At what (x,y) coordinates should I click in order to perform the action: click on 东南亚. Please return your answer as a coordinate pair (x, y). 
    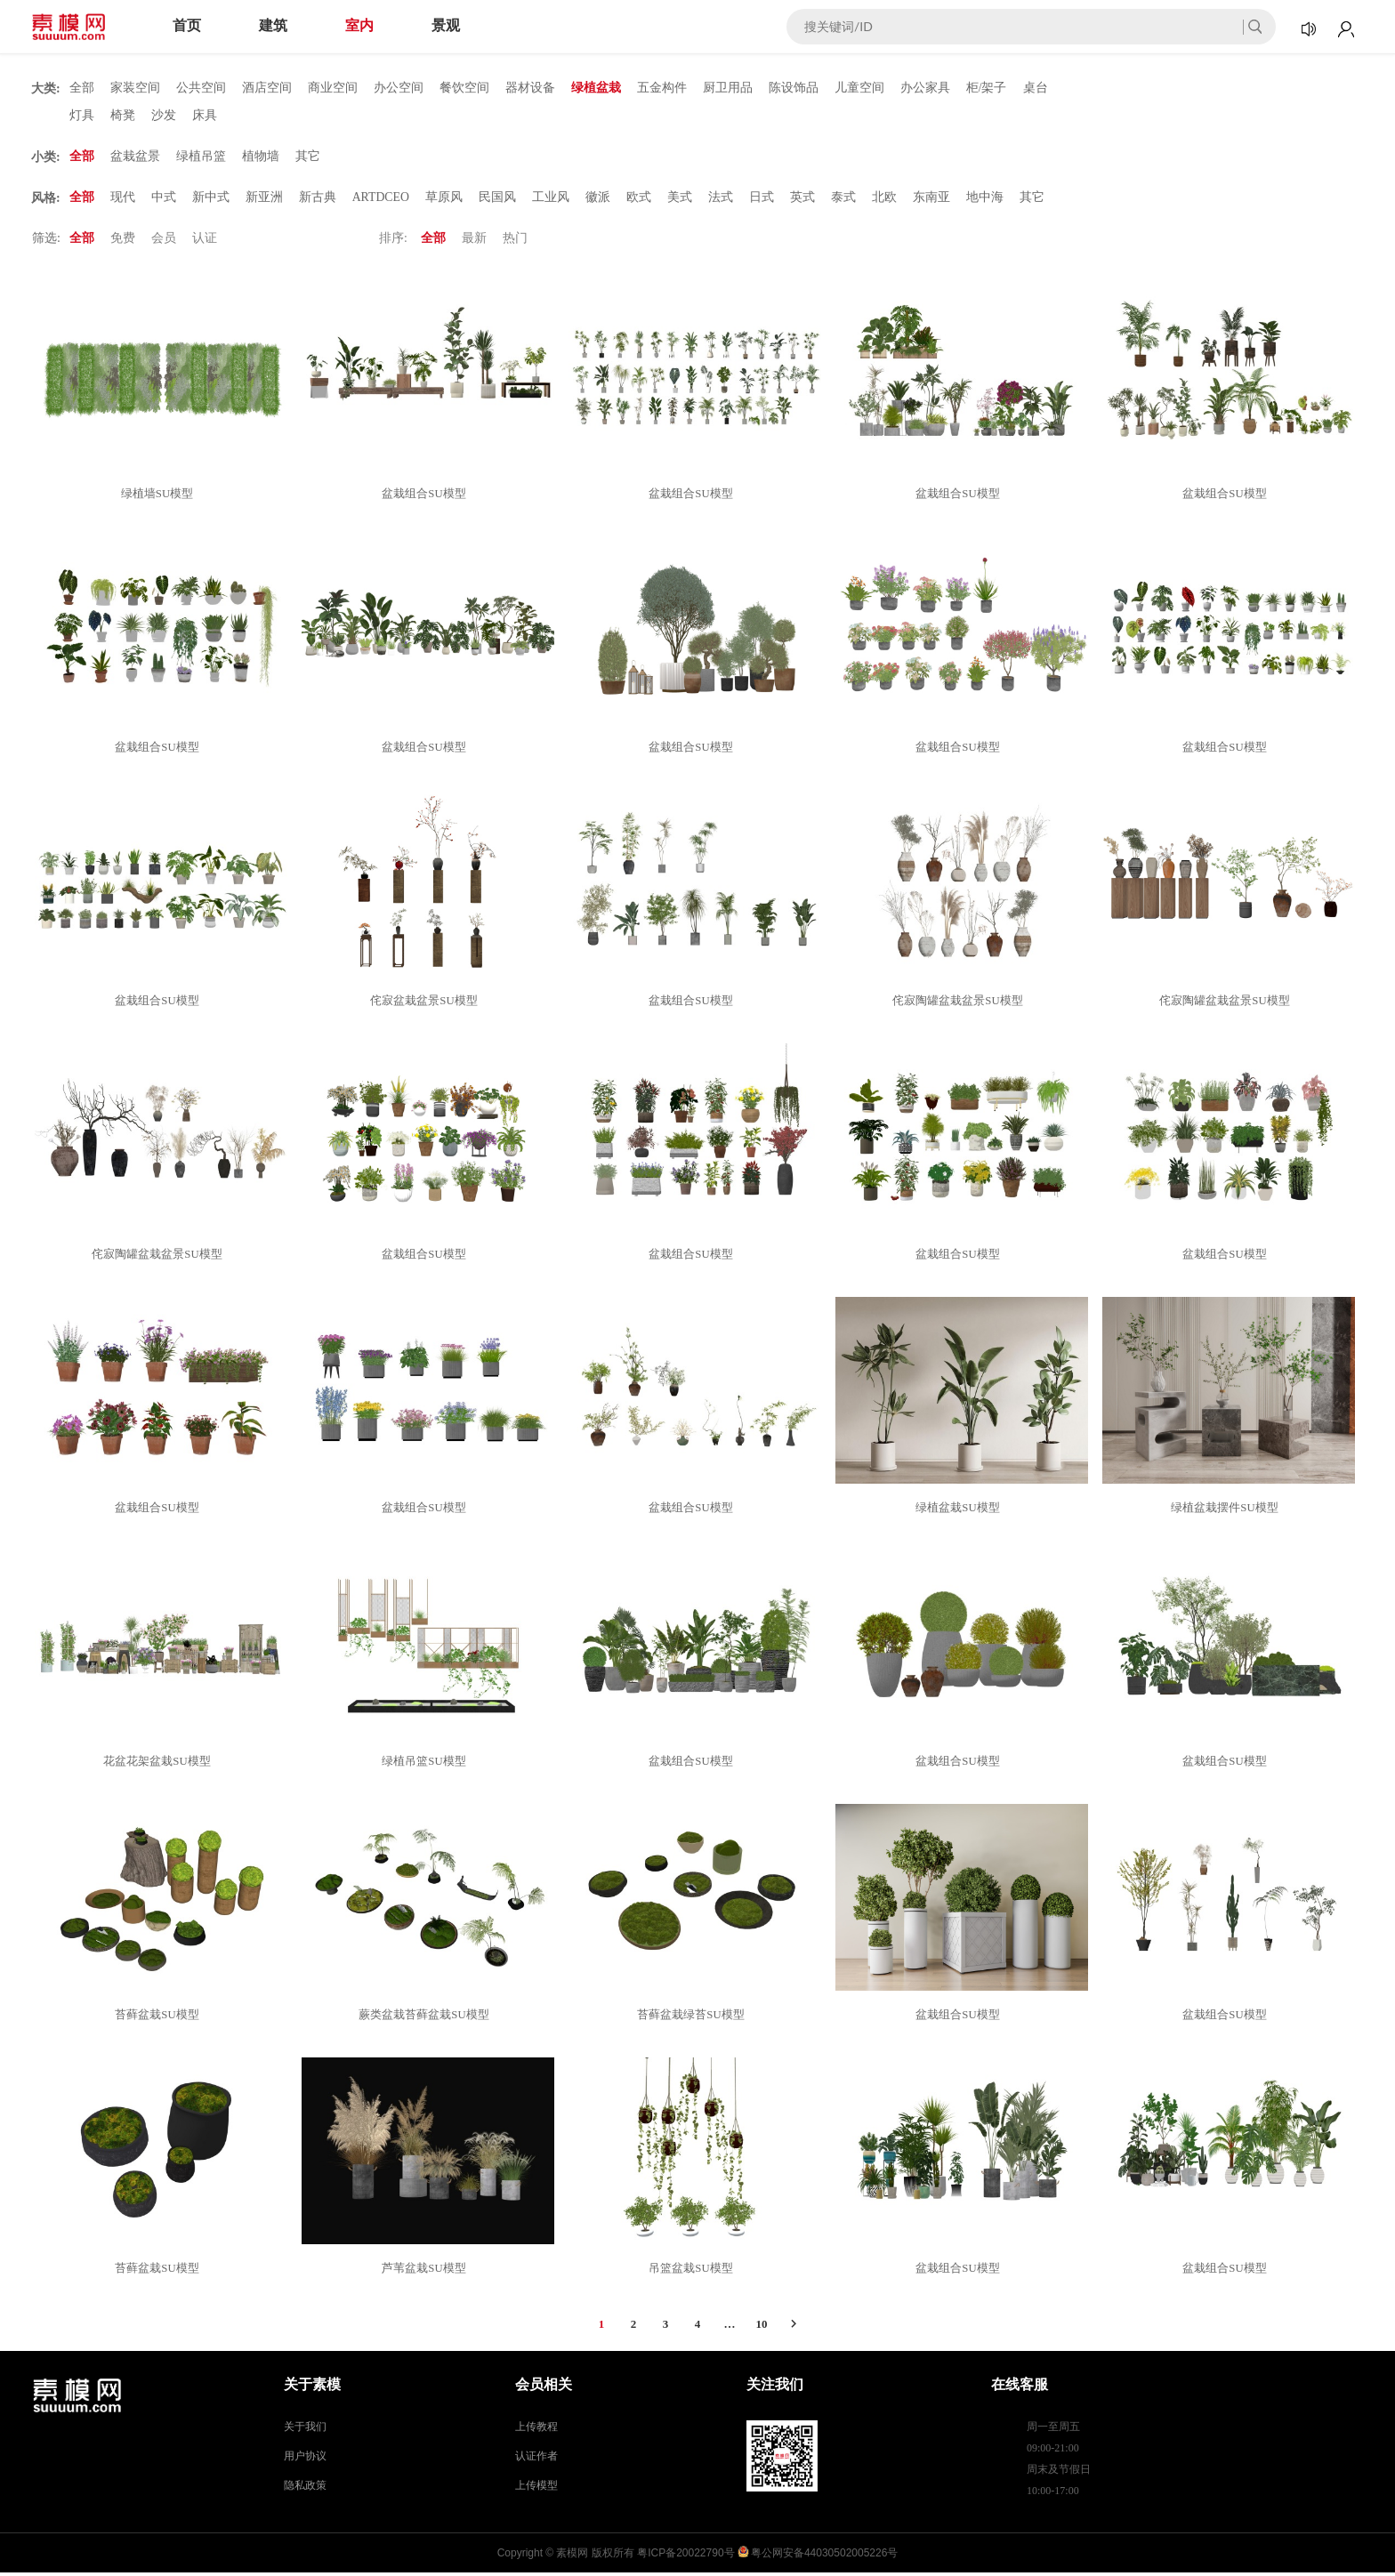
    Looking at the image, I should click on (932, 199).